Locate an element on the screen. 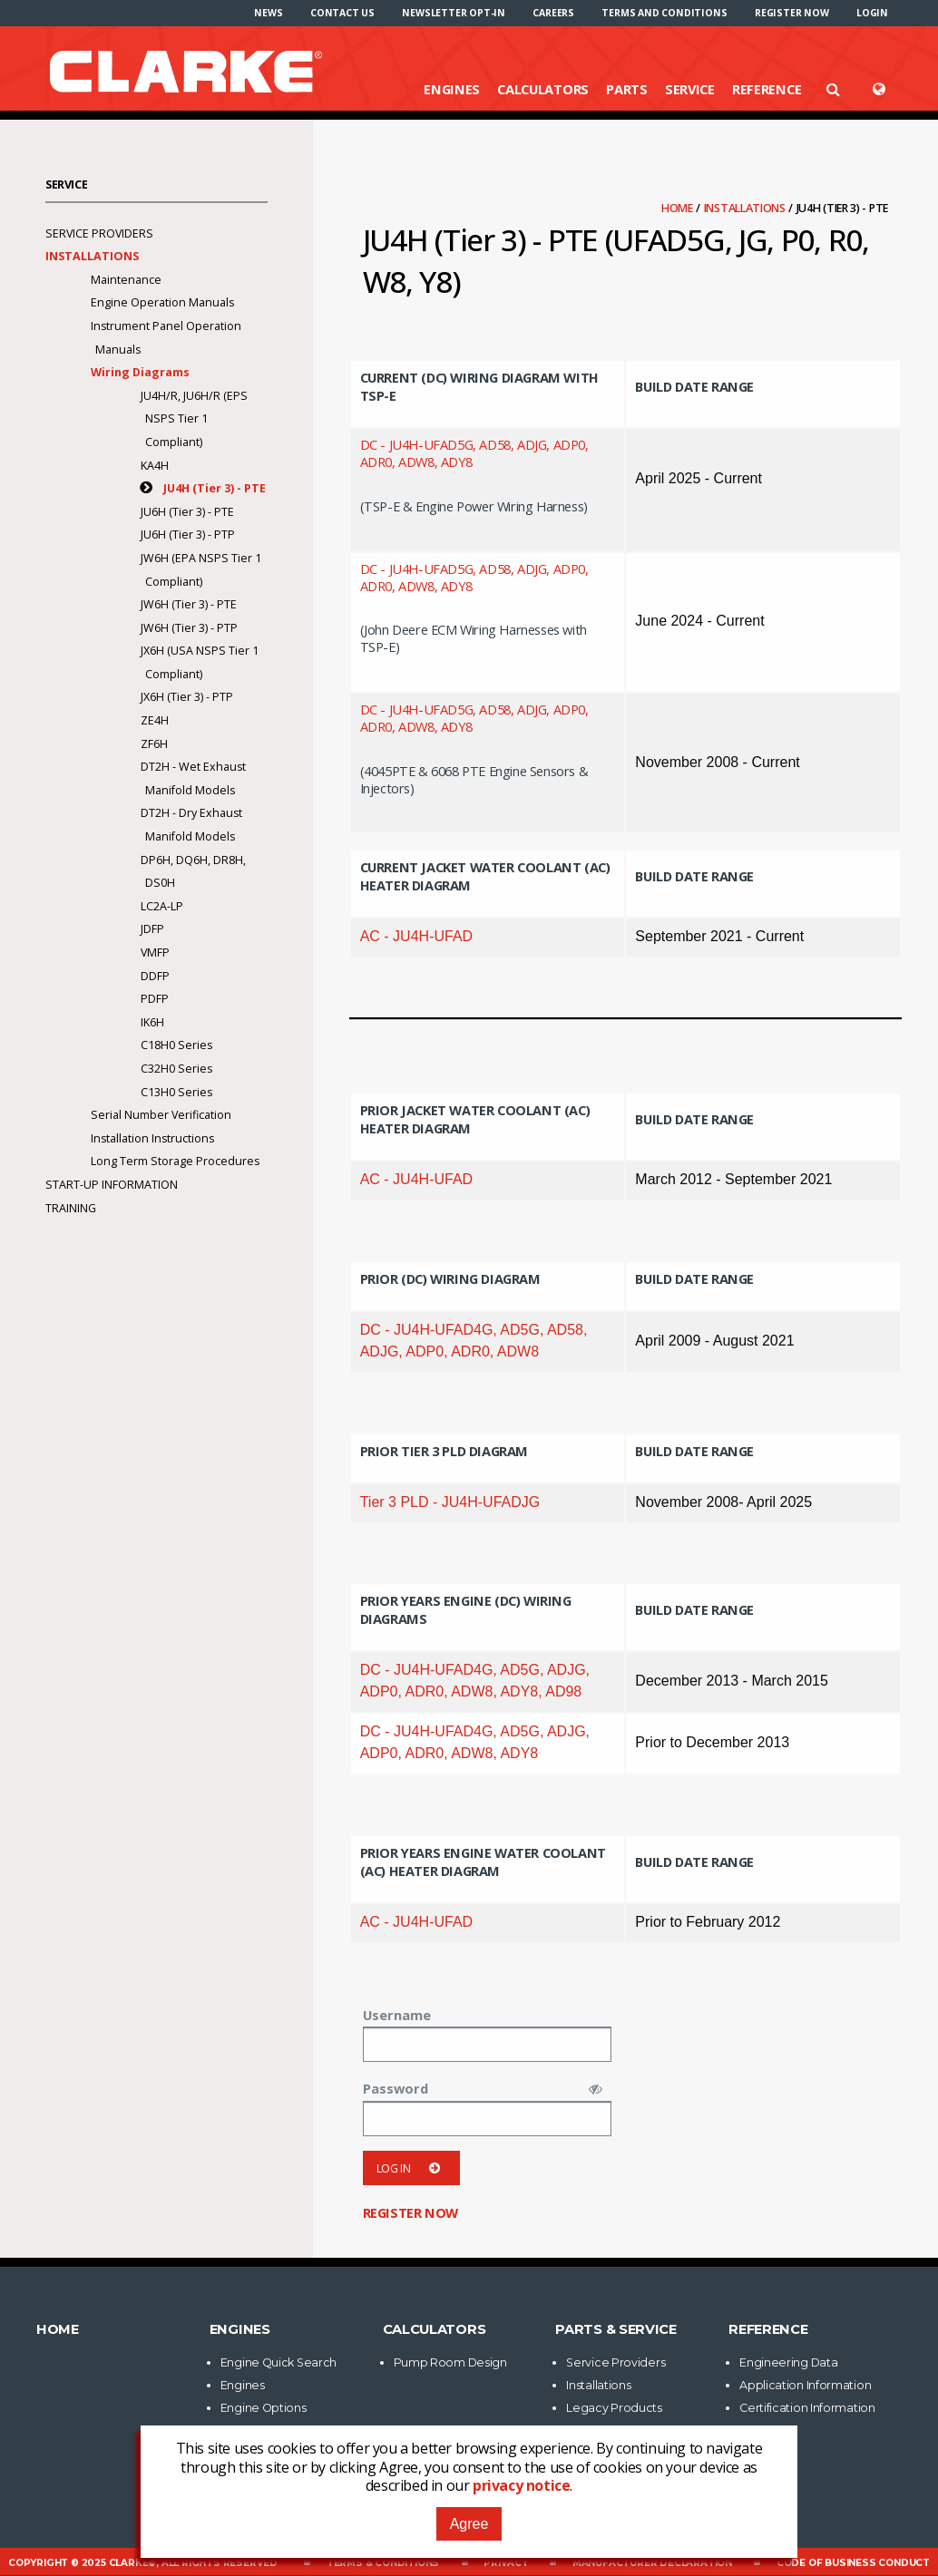  Start-Up Information is located at coordinates (111, 1184).